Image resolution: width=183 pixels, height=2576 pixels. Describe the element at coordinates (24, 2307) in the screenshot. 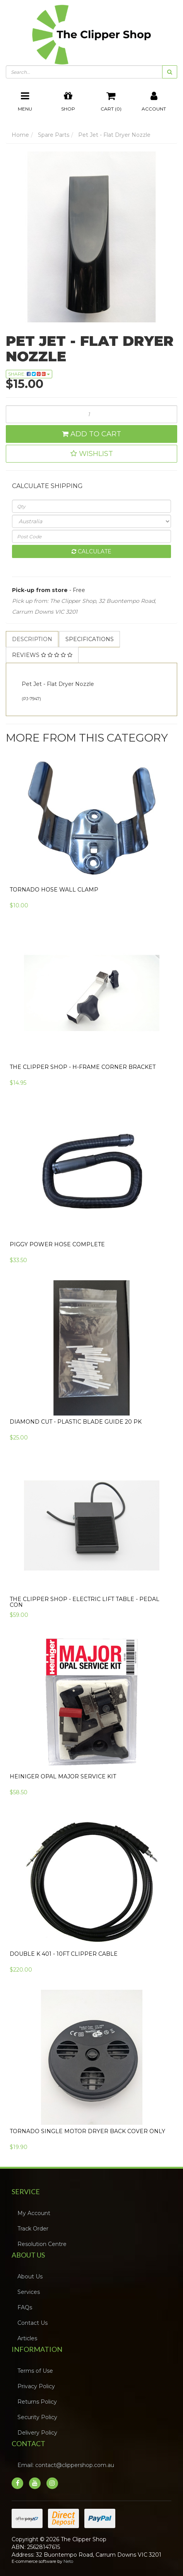

I see `FAQs [link]` at that location.